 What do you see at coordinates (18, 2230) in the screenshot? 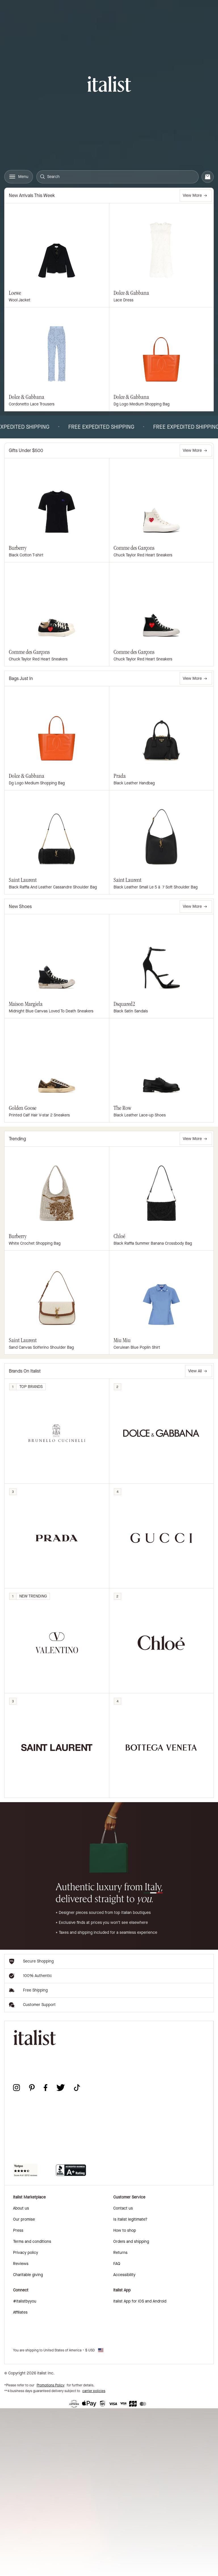
I see `Press` at bounding box center [18, 2230].